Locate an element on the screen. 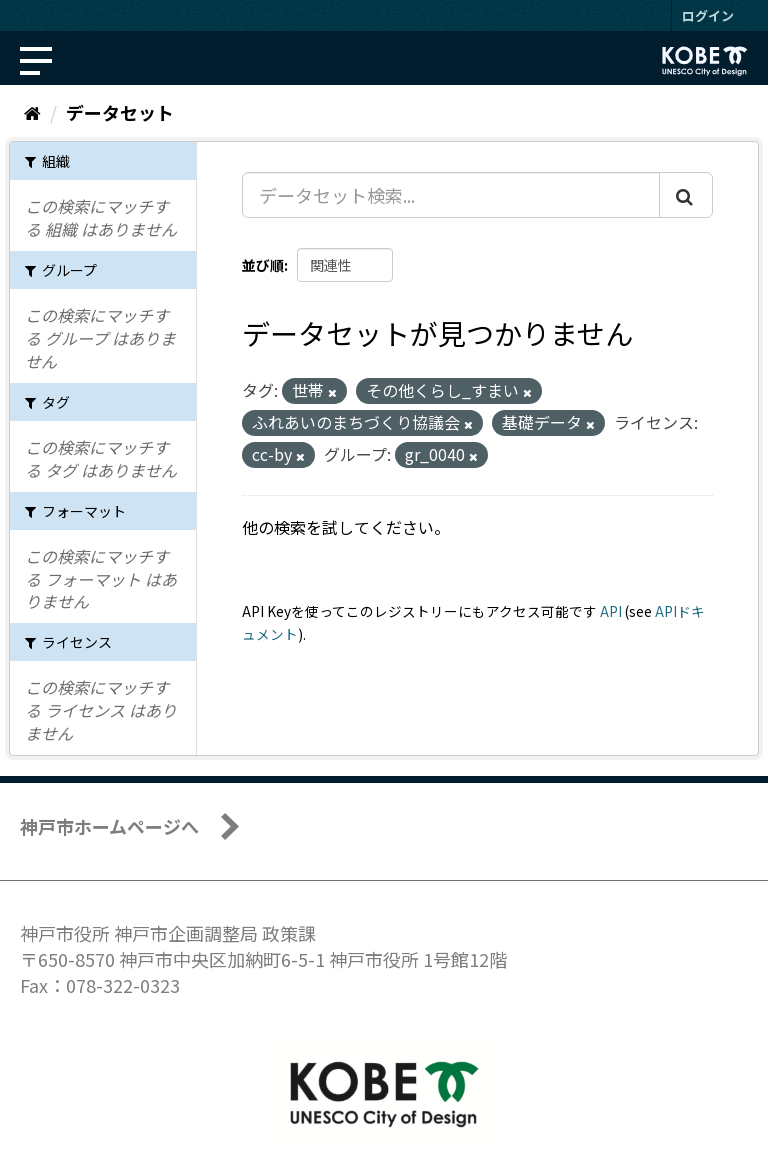  [Submit] is located at coordinates (686, 195).